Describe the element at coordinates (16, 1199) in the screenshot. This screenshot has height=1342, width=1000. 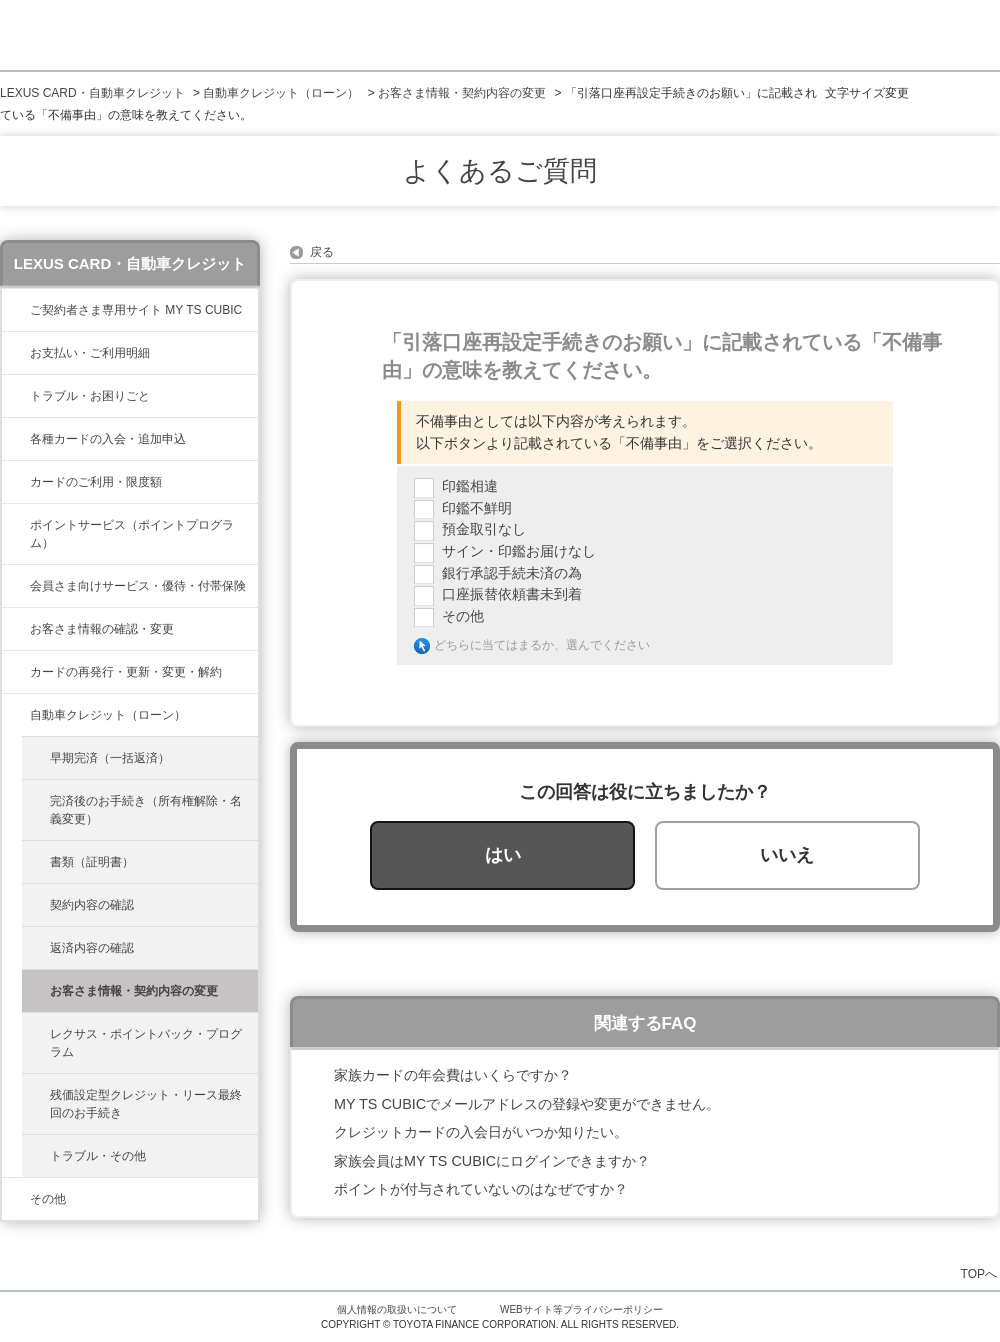
I see `/category/show/584?site_domain=lexus` at that location.